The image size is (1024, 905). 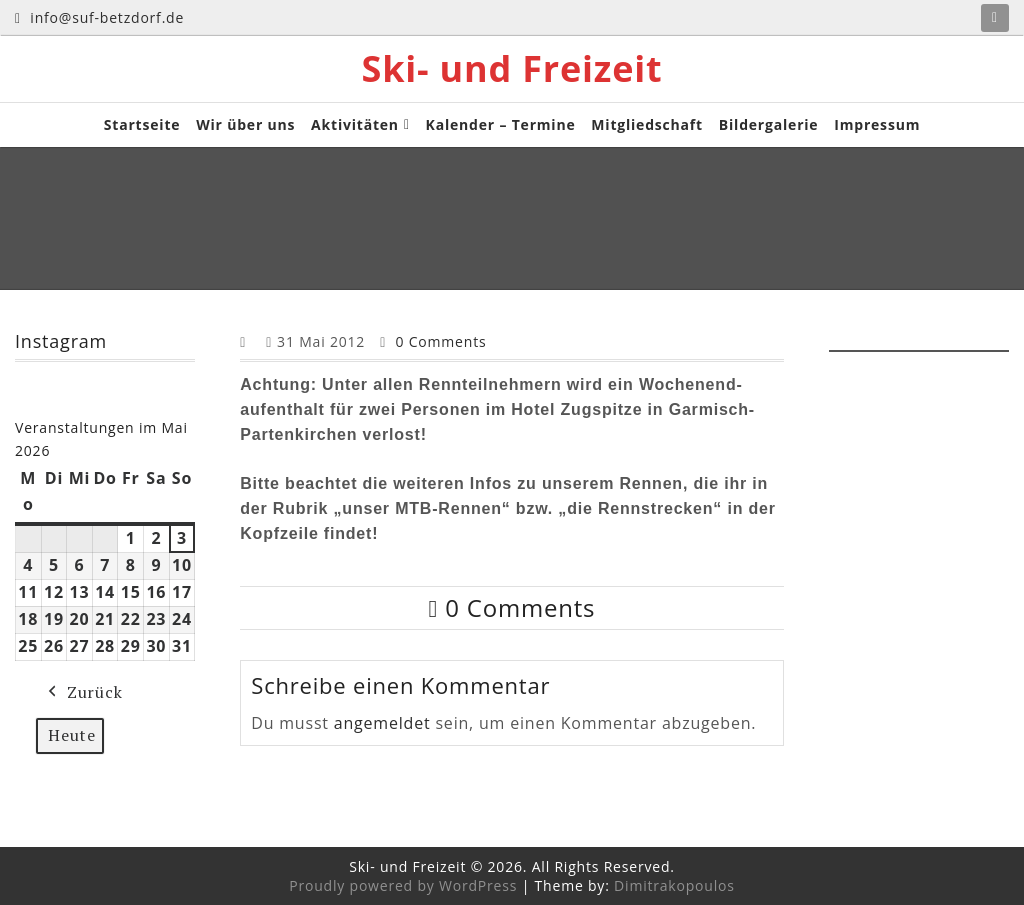 What do you see at coordinates (512, 69) in the screenshot?
I see `Ski- und Freizeit` at bounding box center [512, 69].